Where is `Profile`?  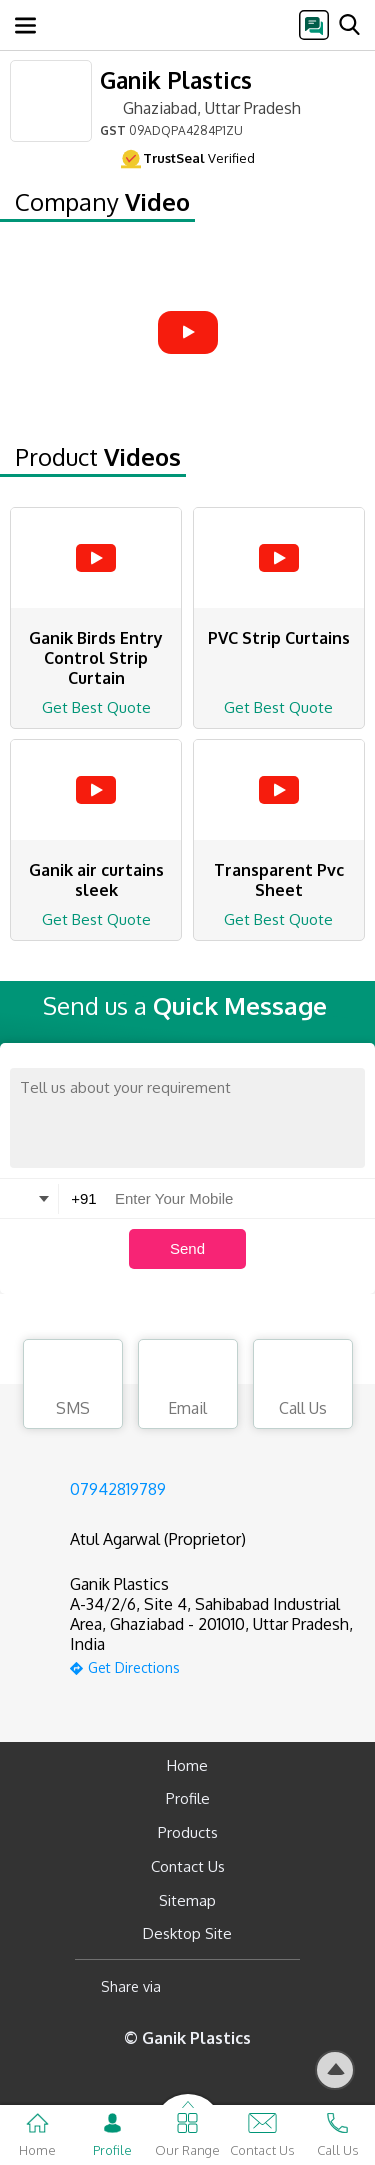 Profile is located at coordinates (188, 1798).